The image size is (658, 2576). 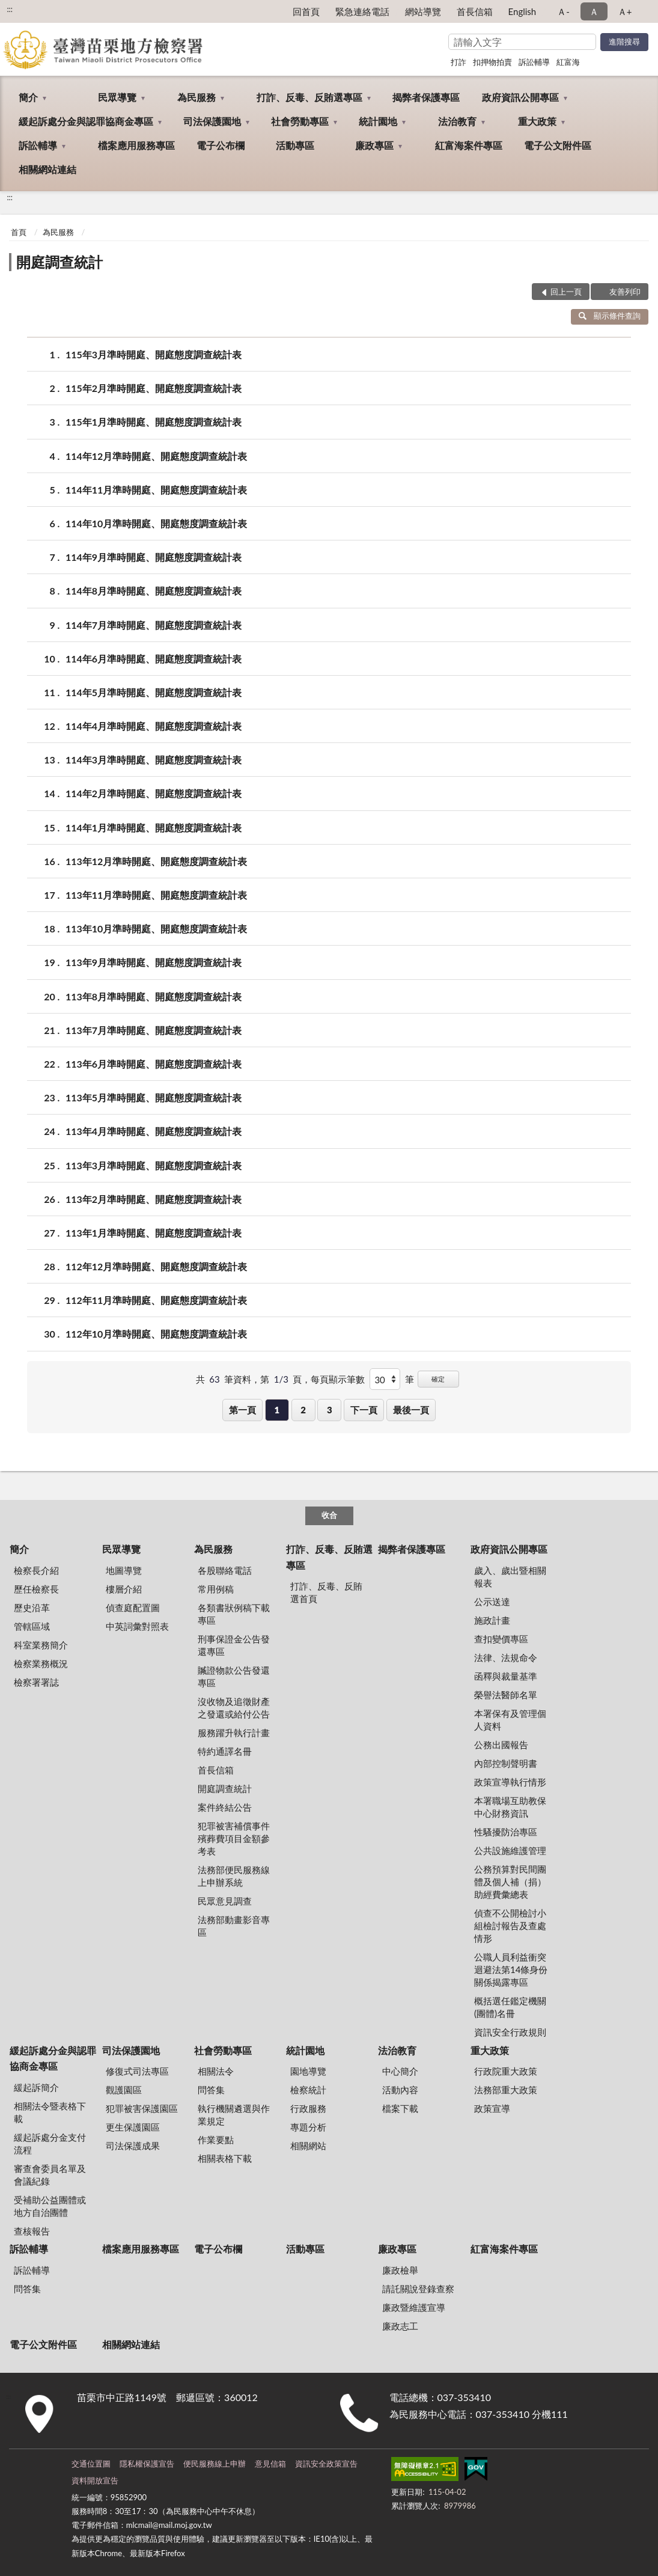 What do you see at coordinates (492, 1601) in the screenshot?
I see `公示送達` at bounding box center [492, 1601].